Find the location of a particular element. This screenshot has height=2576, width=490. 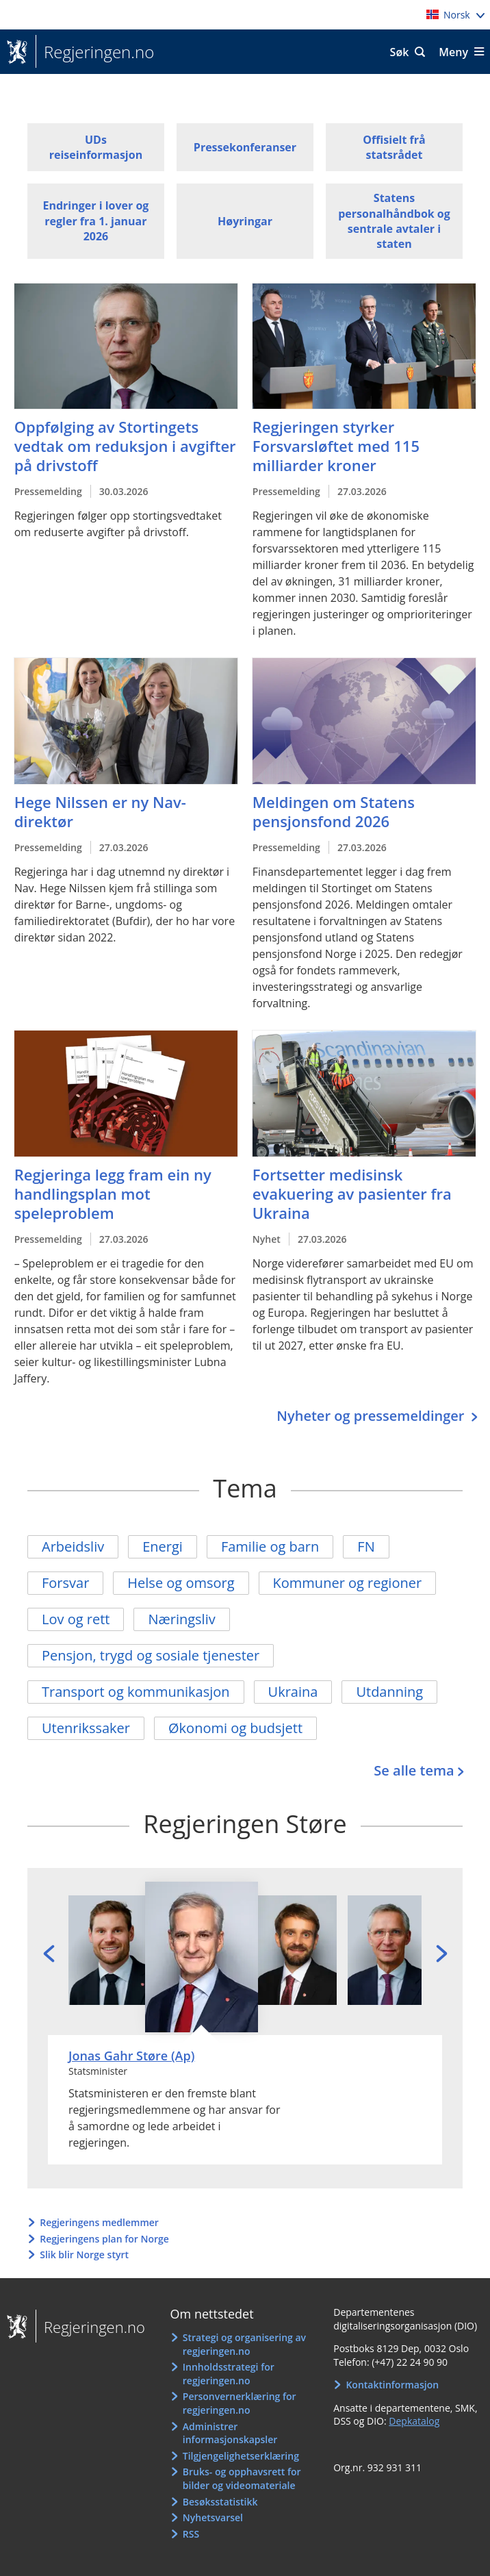

Transport og kommunikasjon is located at coordinates (136, 1691).